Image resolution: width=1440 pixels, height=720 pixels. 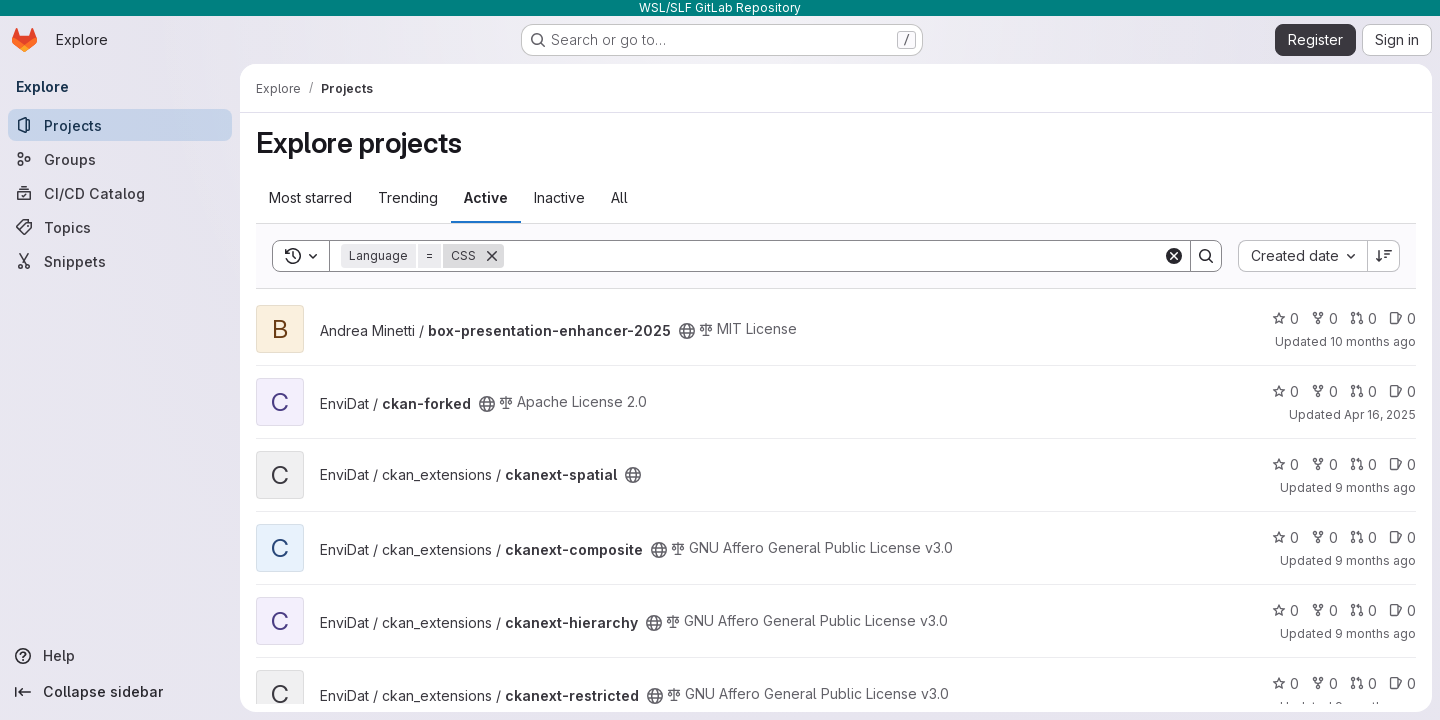 I want to click on 0 [ckanext-spatial has 0 open issues], so click(x=1402, y=464).